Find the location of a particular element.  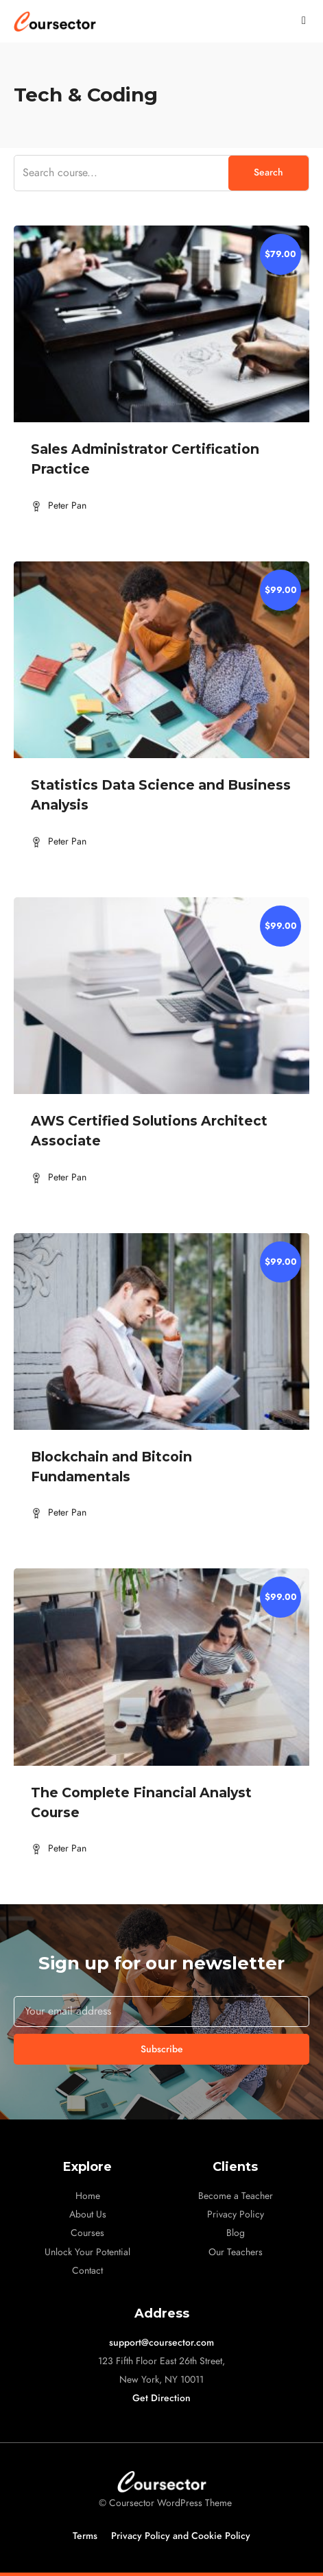

Privacy Policy and Cookie Policy is located at coordinates (180, 2535).